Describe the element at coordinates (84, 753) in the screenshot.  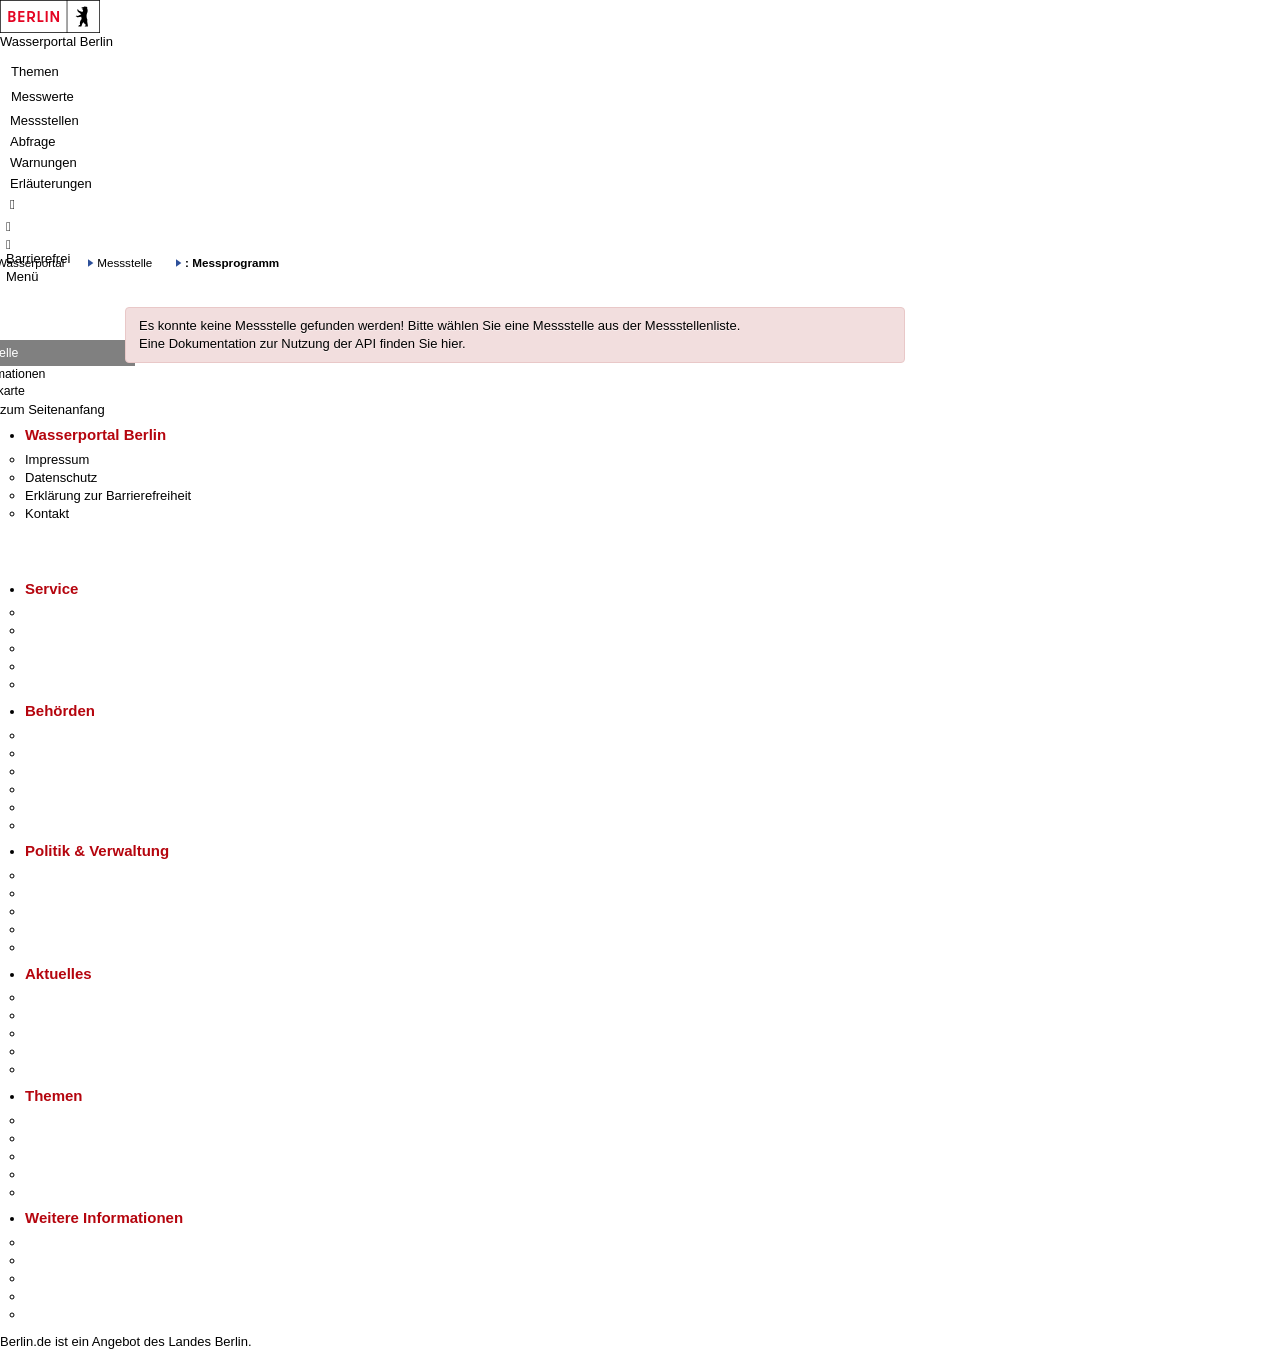
I see `Senatsverwaltungen` at that location.